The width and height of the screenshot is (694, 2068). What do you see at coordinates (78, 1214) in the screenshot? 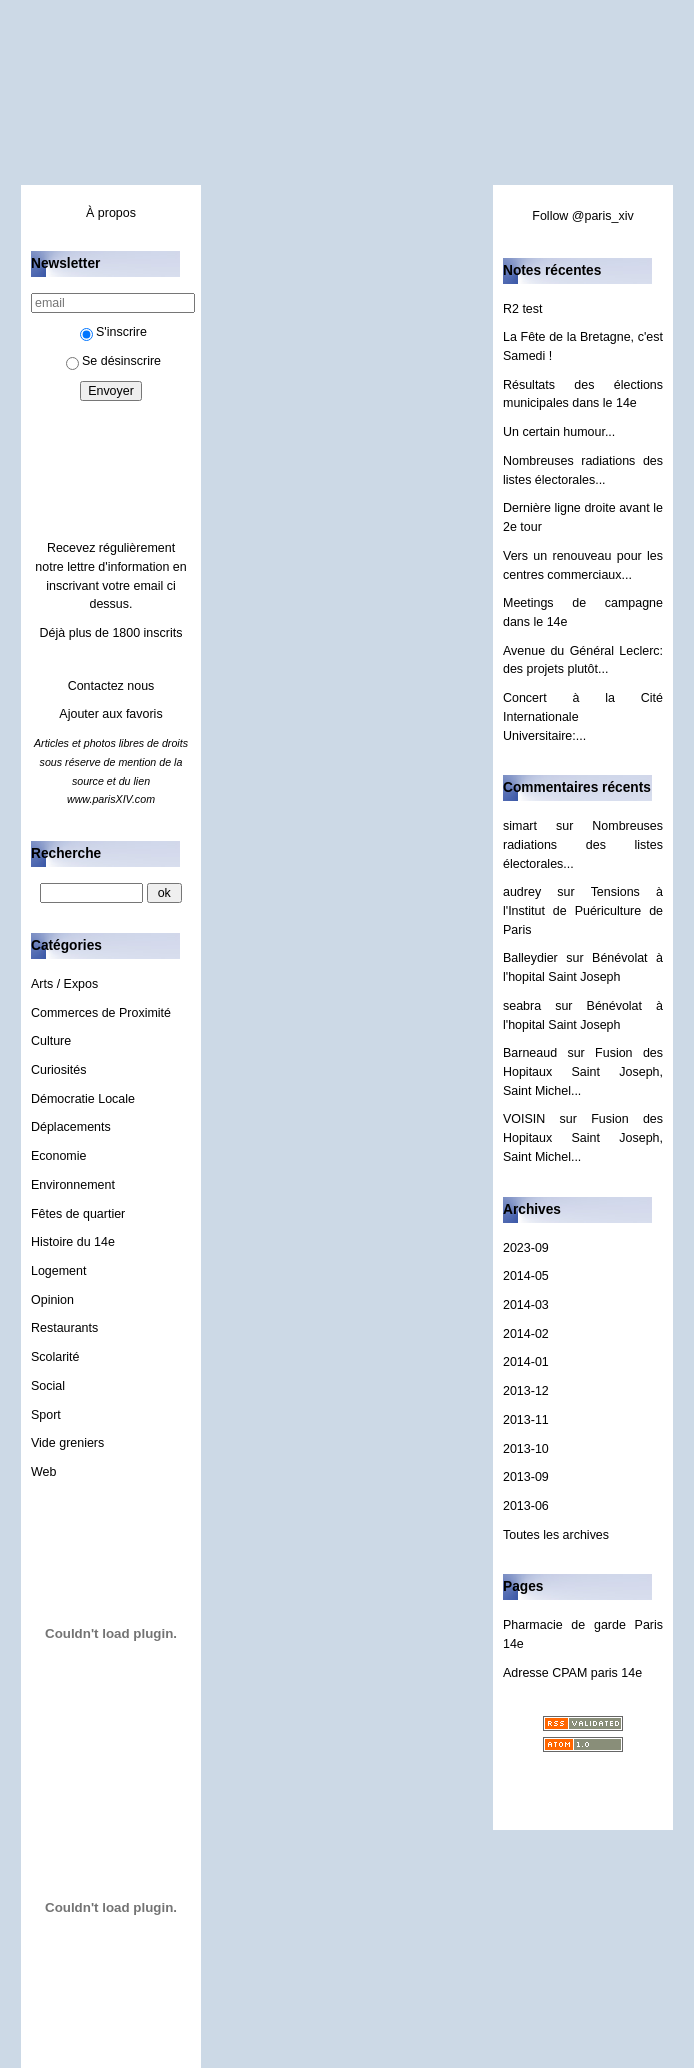
I see `Fêtes de quartier` at bounding box center [78, 1214].